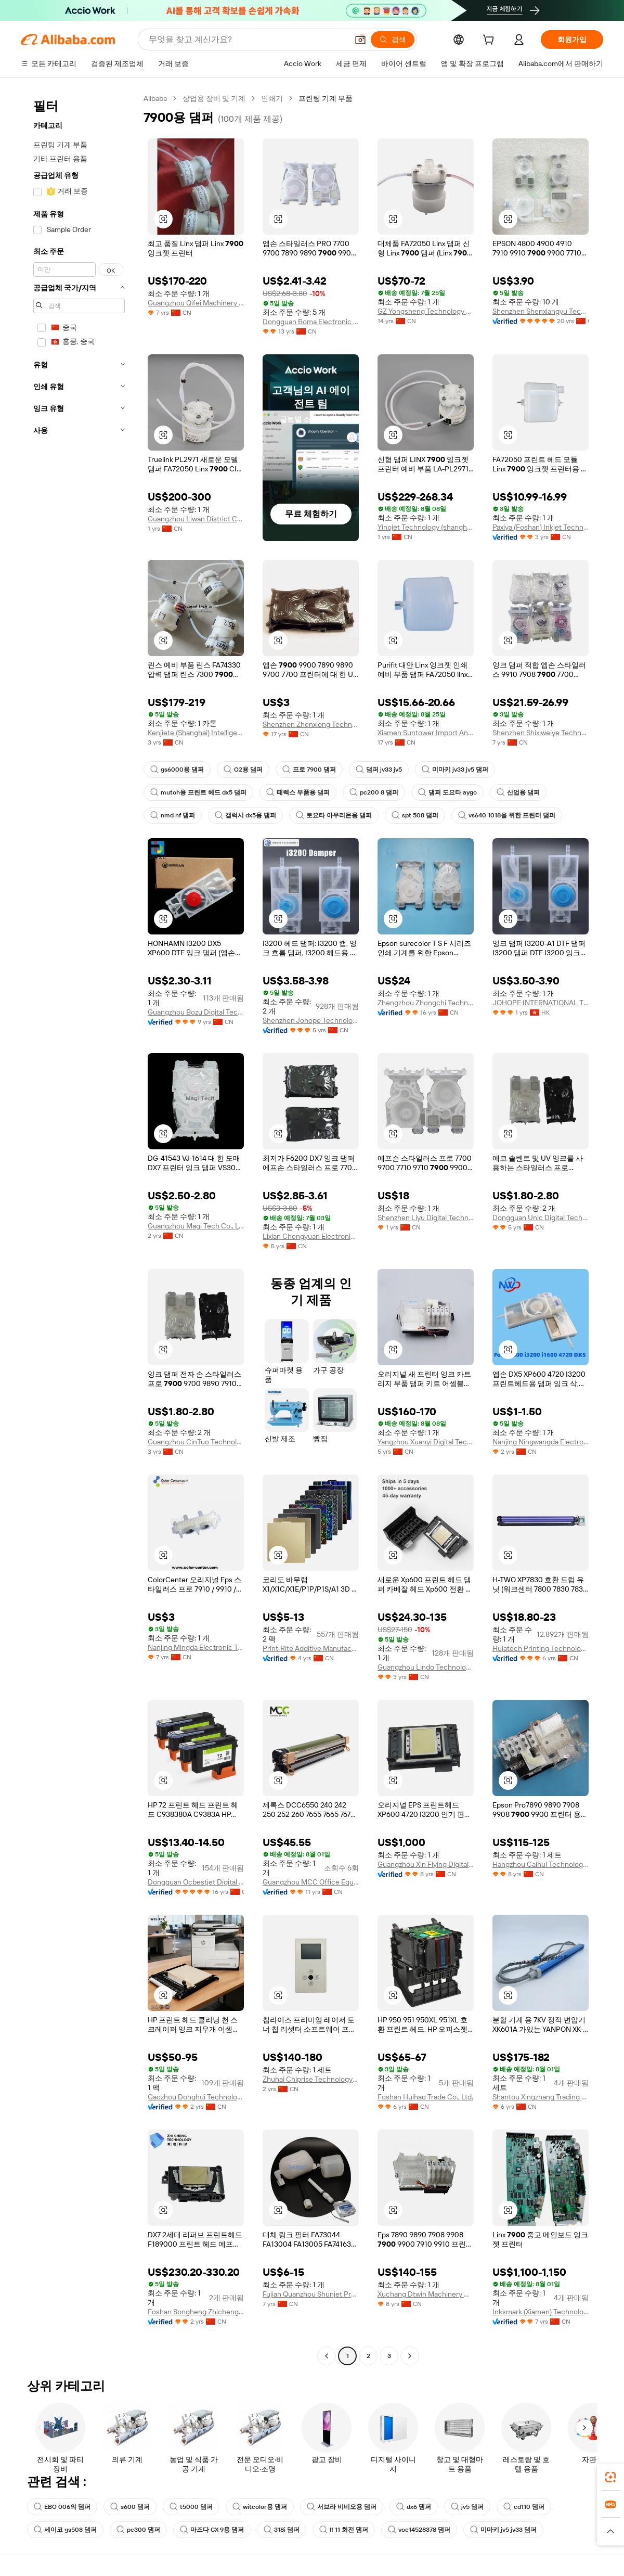 The width and height of the screenshot is (624, 2576). Describe the element at coordinates (298, 792) in the screenshot. I see `테렉스 부품용 댐퍼` at that location.